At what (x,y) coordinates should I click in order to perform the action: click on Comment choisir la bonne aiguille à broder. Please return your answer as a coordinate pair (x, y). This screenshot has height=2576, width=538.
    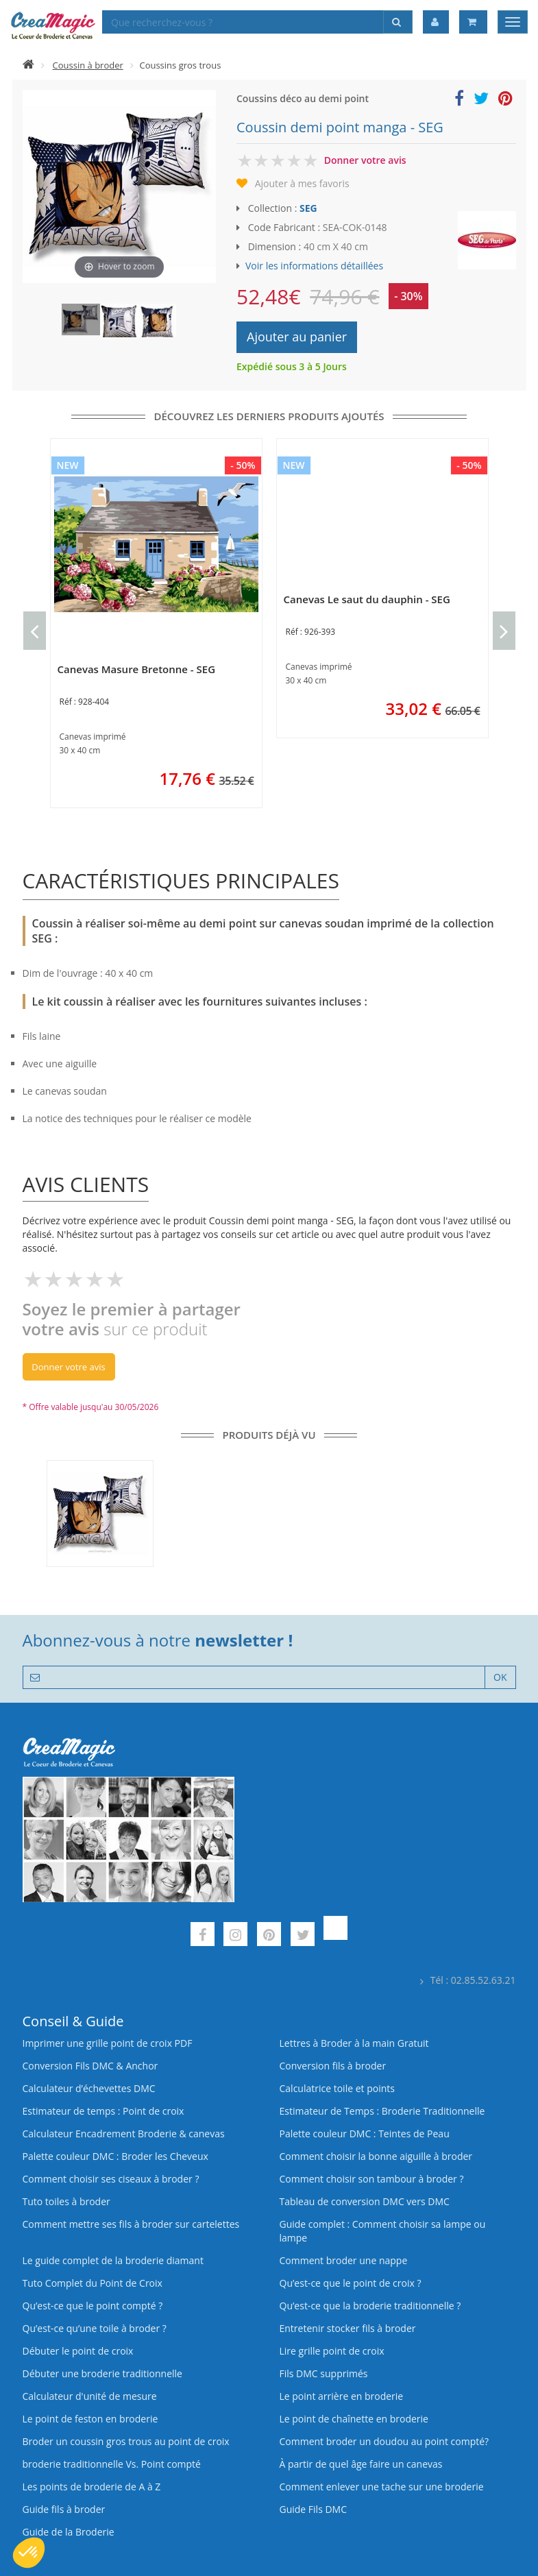
    Looking at the image, I should click on (376, 2156).